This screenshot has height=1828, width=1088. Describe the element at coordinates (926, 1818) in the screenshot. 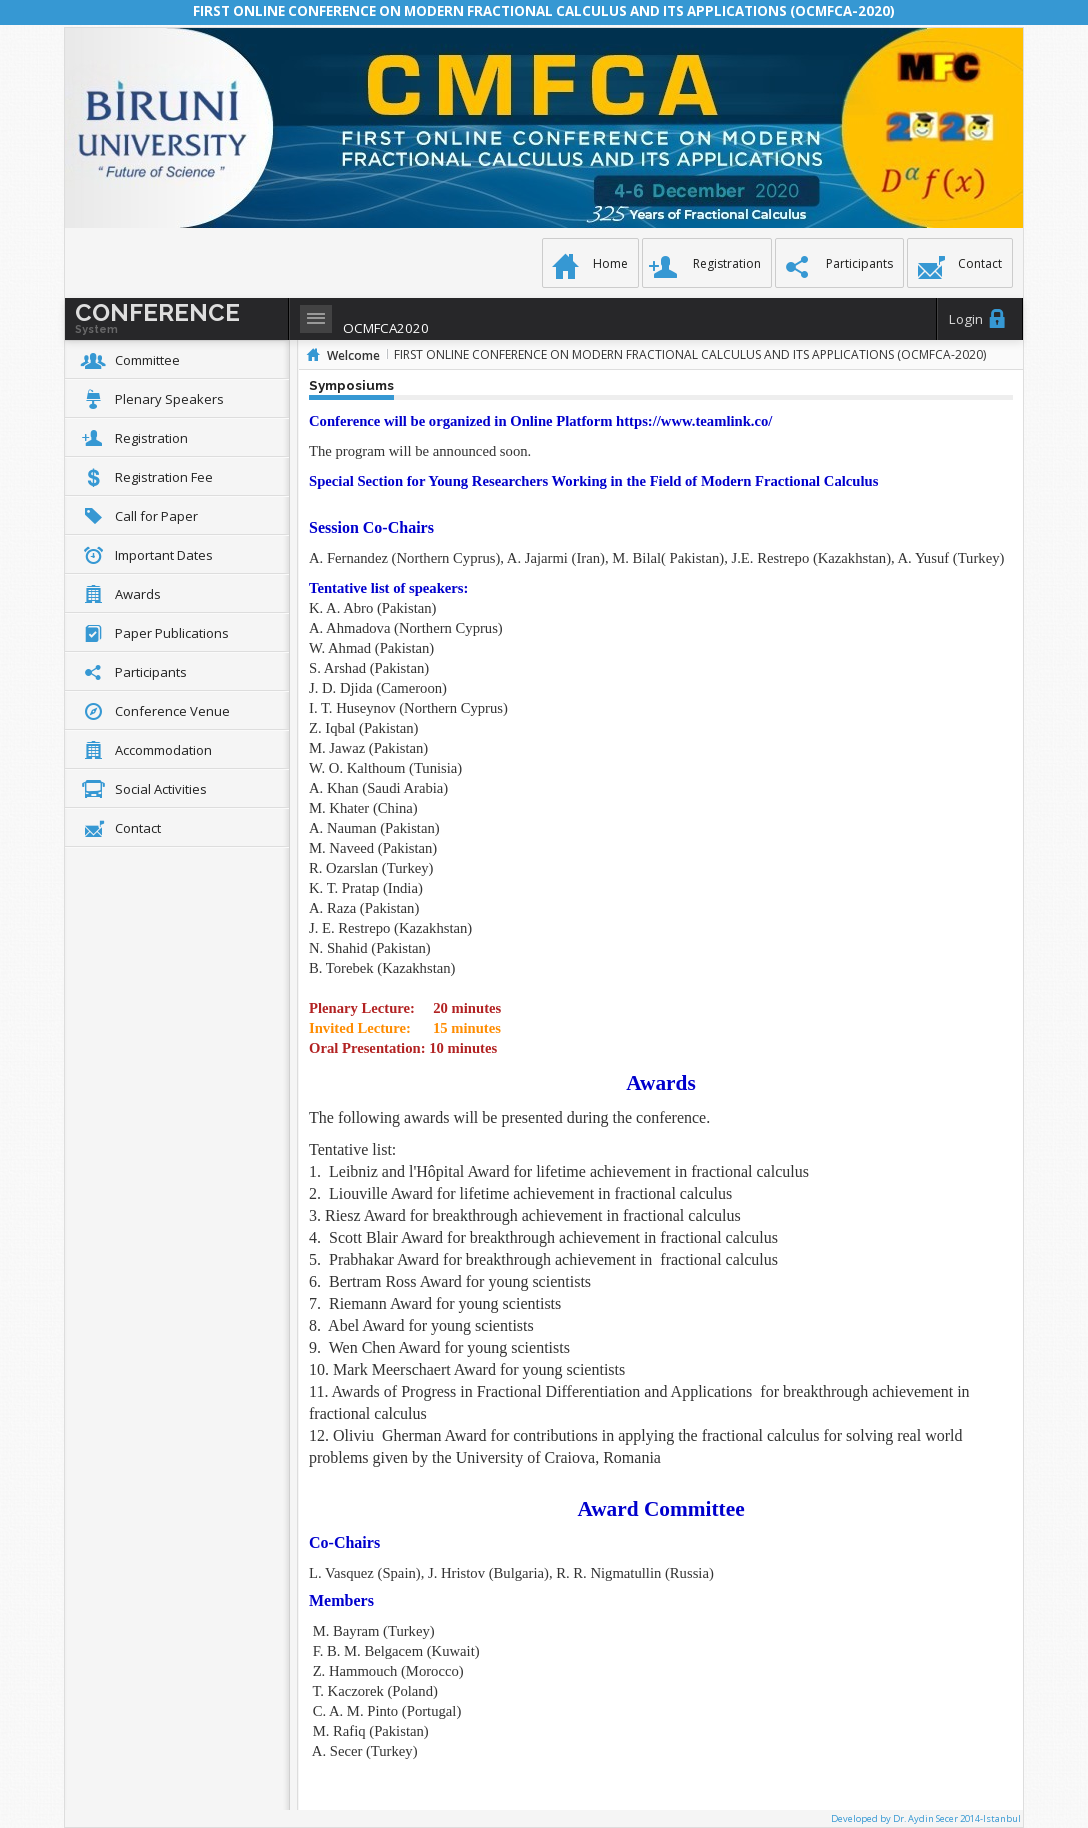

I see `Developed by Dr. Aydin Secer 2014-Istanbul` at that location.